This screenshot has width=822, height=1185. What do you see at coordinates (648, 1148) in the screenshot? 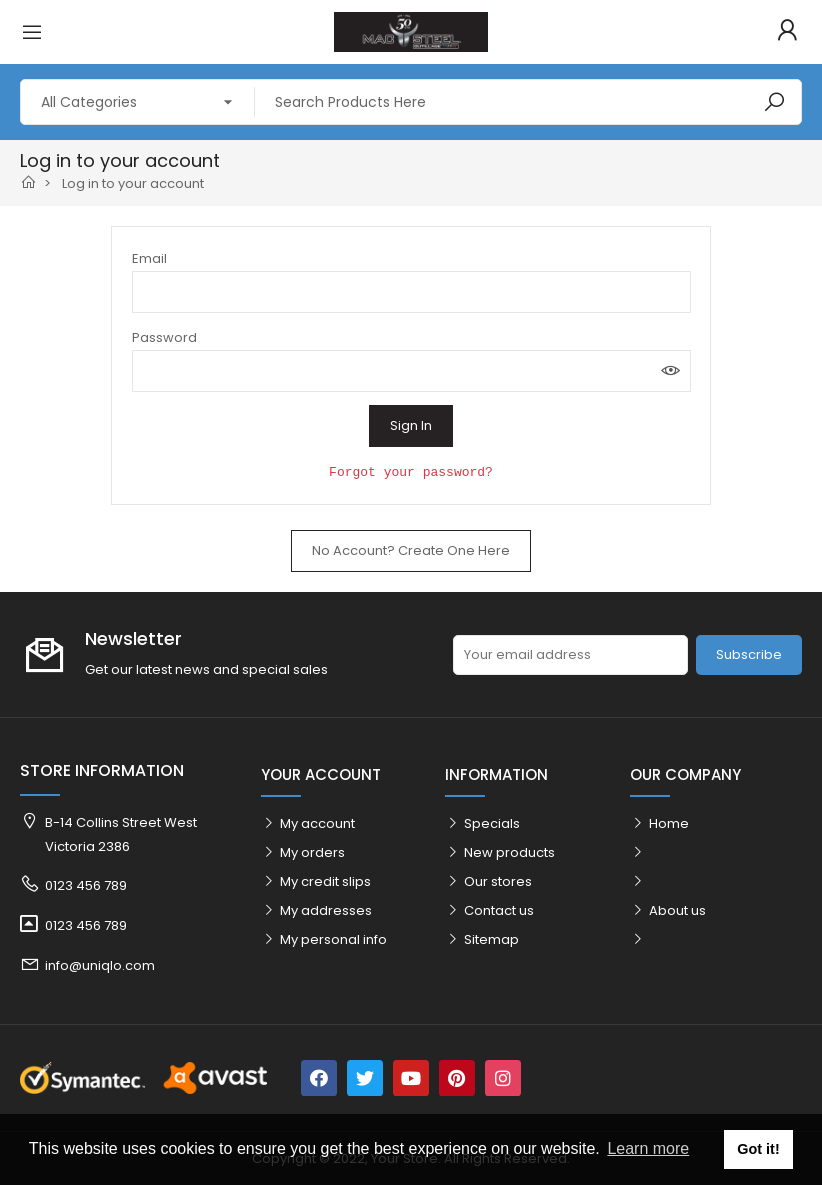
I see `Learn more [button]` at bounding box center [648, 1148].